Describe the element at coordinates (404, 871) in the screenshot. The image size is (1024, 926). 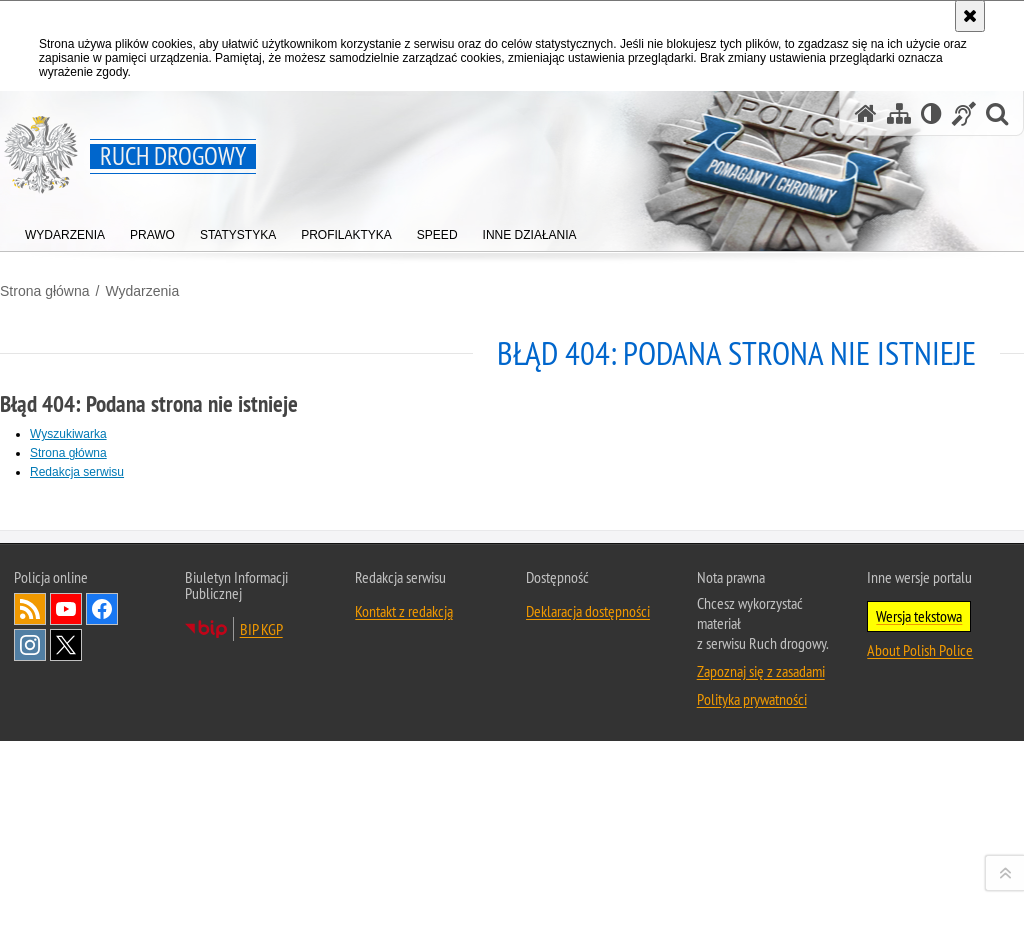
I see `Kontakt z redakcją` at that location.